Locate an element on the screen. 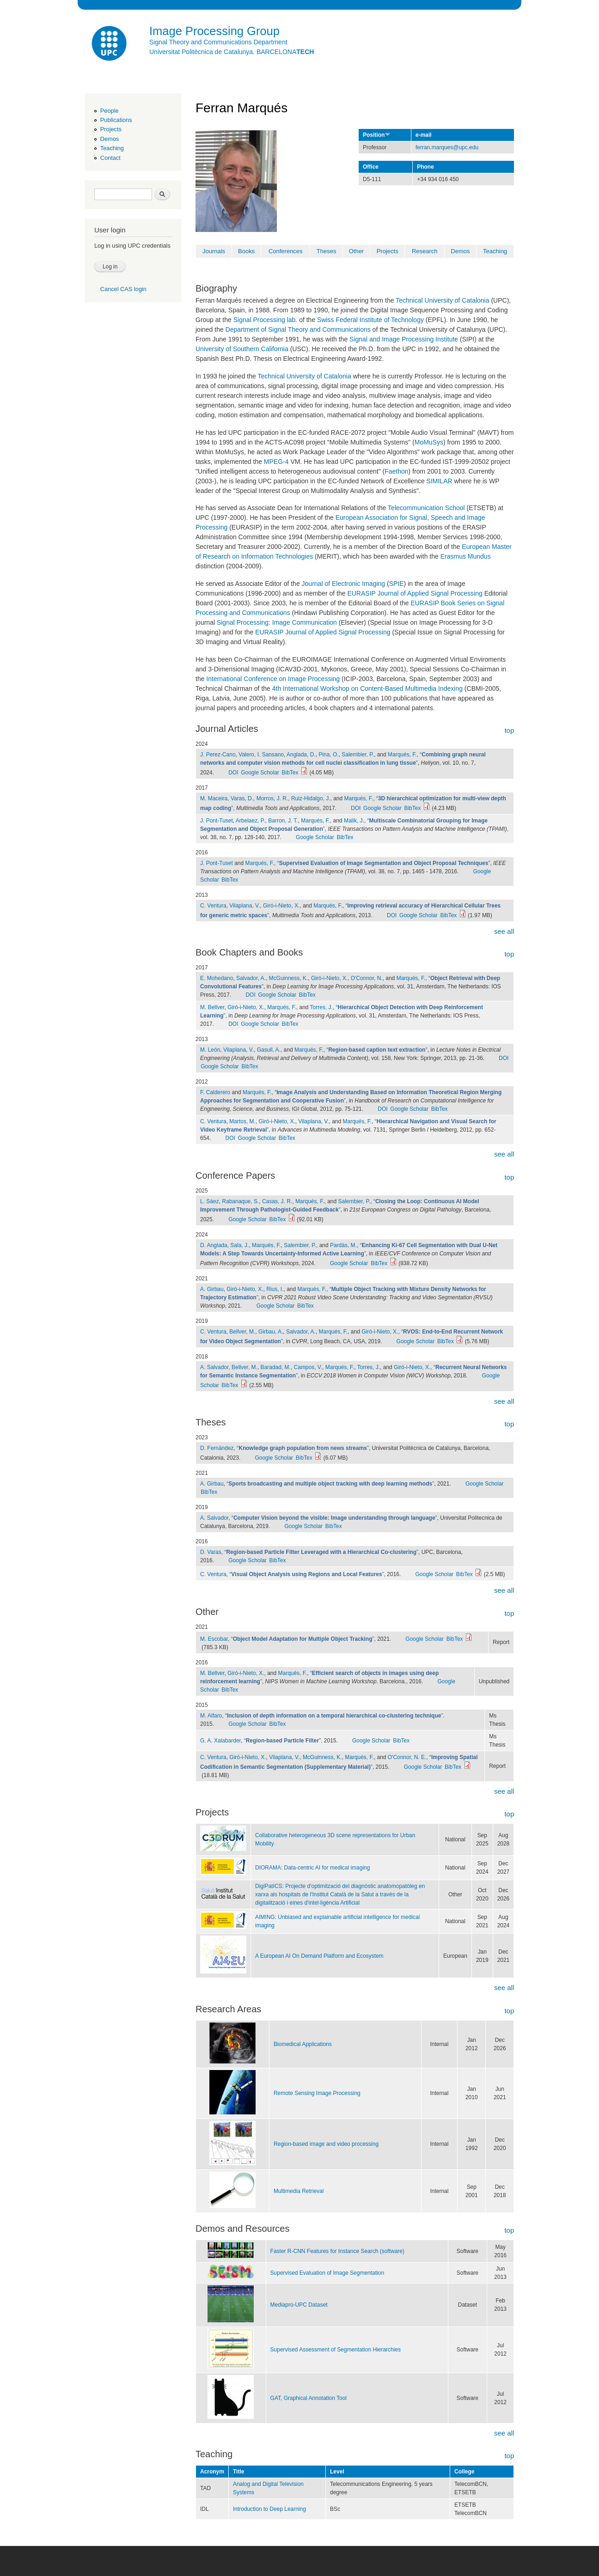 This screenshot has height=2576, width=599. DOI is located at coordinates (233, 772).